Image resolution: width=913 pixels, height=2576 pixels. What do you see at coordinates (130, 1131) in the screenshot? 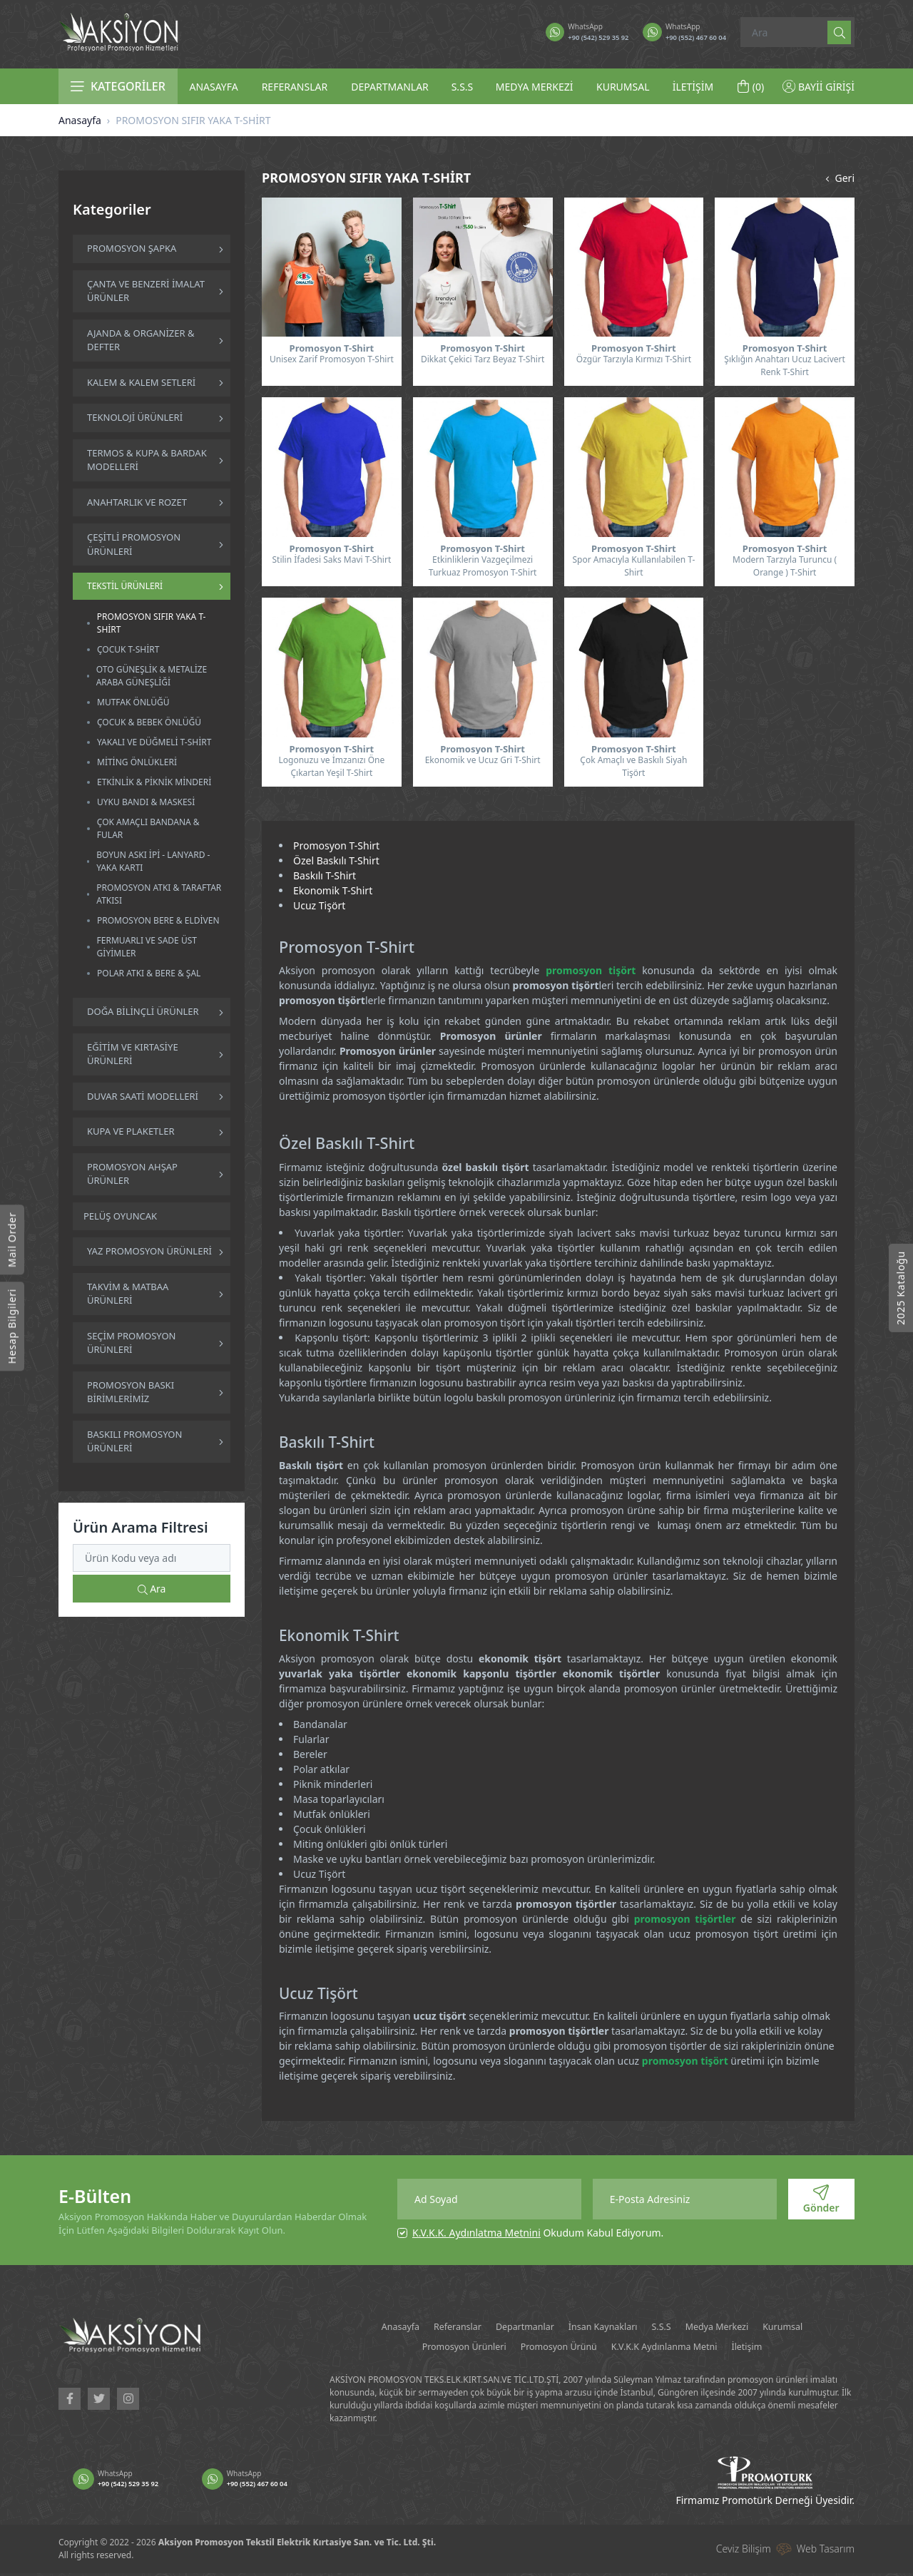
I see `KUPA VE PLAKETLER` at bounding box center [130, 1131].